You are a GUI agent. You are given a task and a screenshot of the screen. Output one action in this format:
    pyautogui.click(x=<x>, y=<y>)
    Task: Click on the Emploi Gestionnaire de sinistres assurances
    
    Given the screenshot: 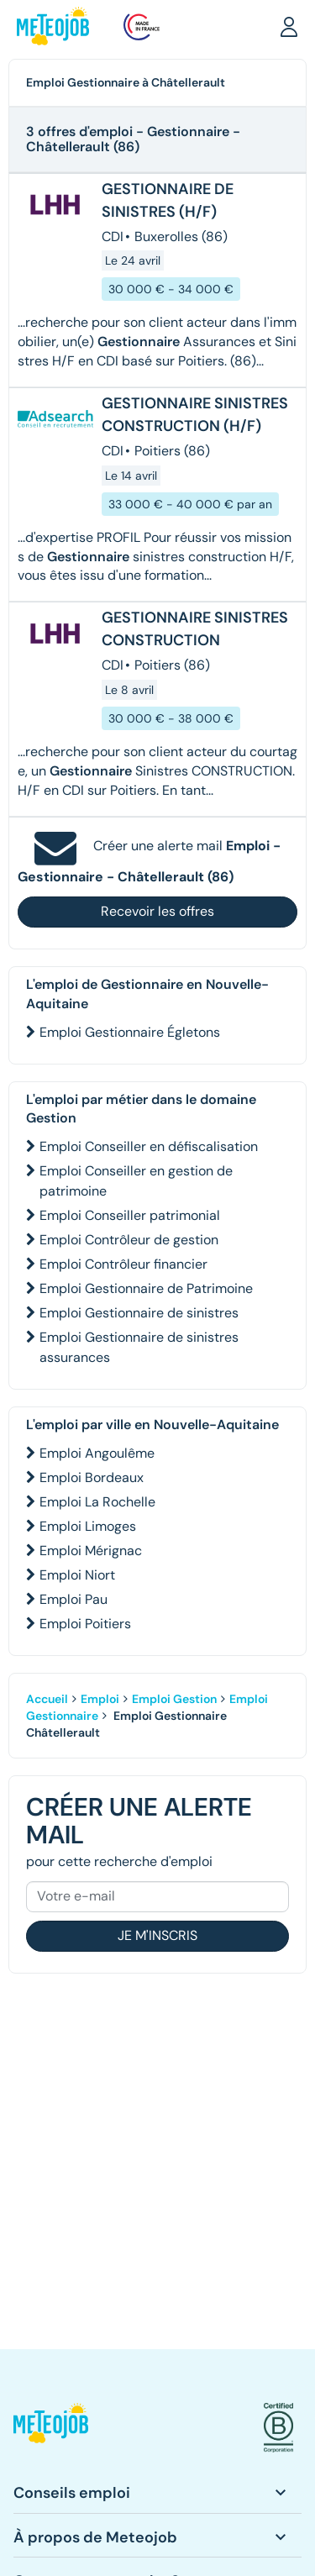 What is the action you would take?
    pyautogui.click(x=139, y=1347)
    